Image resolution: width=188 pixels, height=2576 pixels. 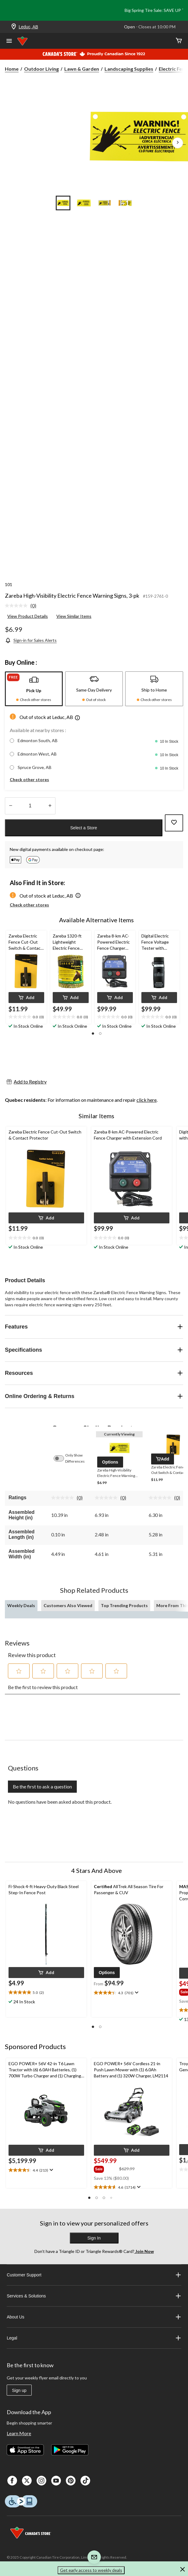 What do you see at coordinates (72, 595) in the screenshot?
I see `Zareba High-Visibility Electric Fence Warning Signs, 3-pk` at bounding box center [72, 595].